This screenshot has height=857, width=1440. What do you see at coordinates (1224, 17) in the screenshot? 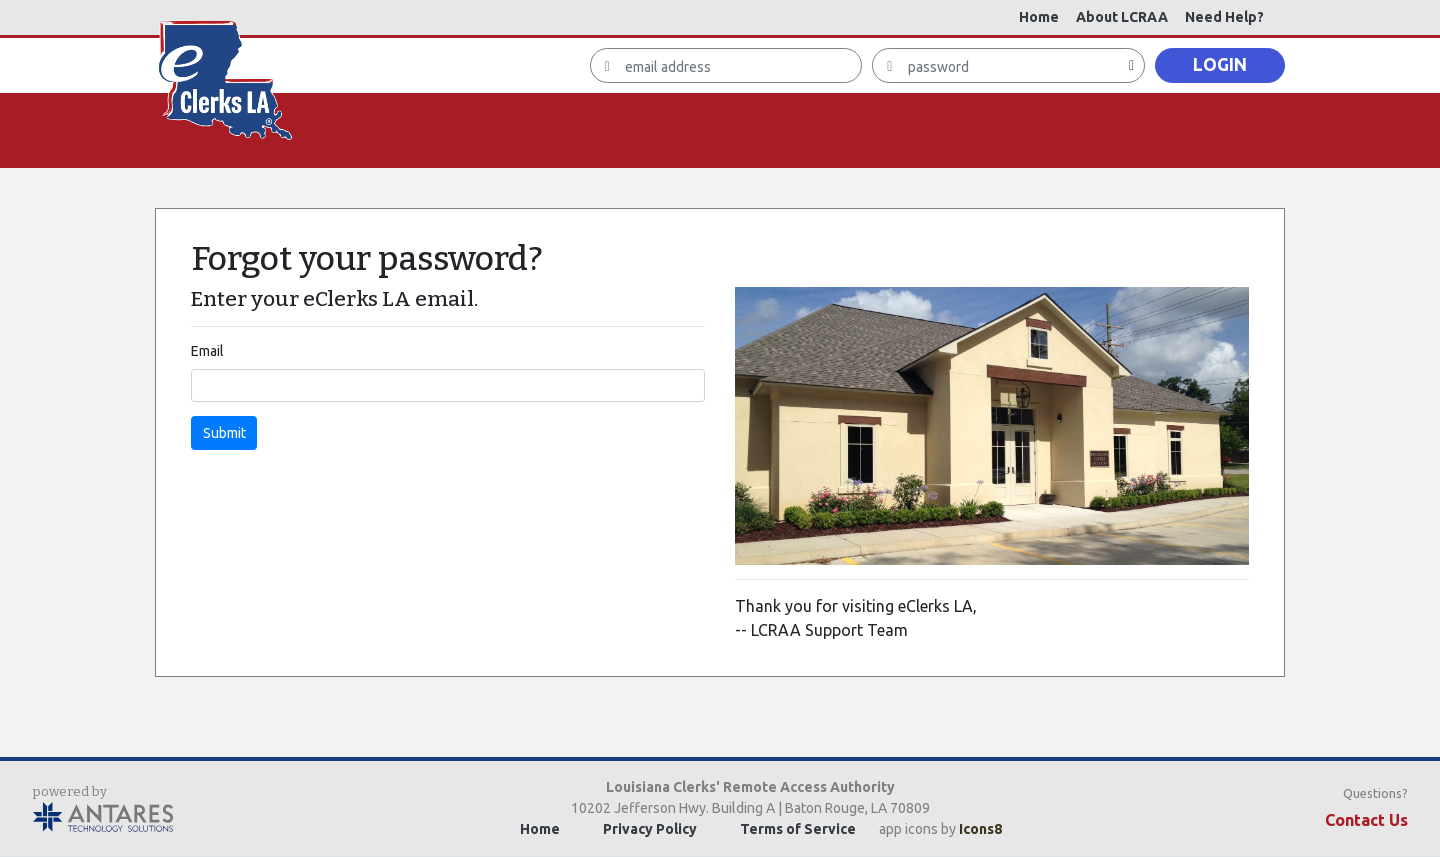
I see `Need Help?` at bounding box center [1224, 17].